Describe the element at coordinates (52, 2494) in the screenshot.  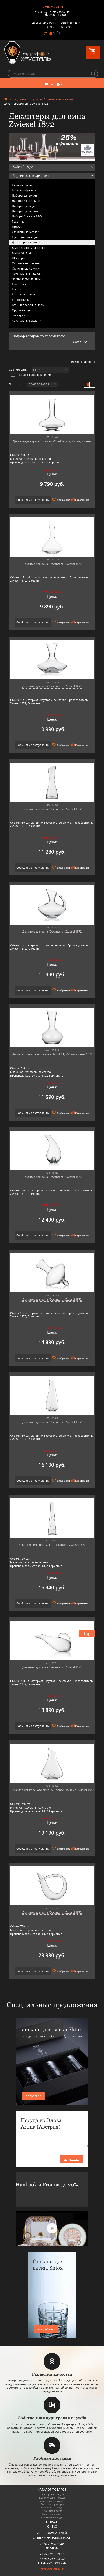
I see `Фарфоровая посуда` at that location.